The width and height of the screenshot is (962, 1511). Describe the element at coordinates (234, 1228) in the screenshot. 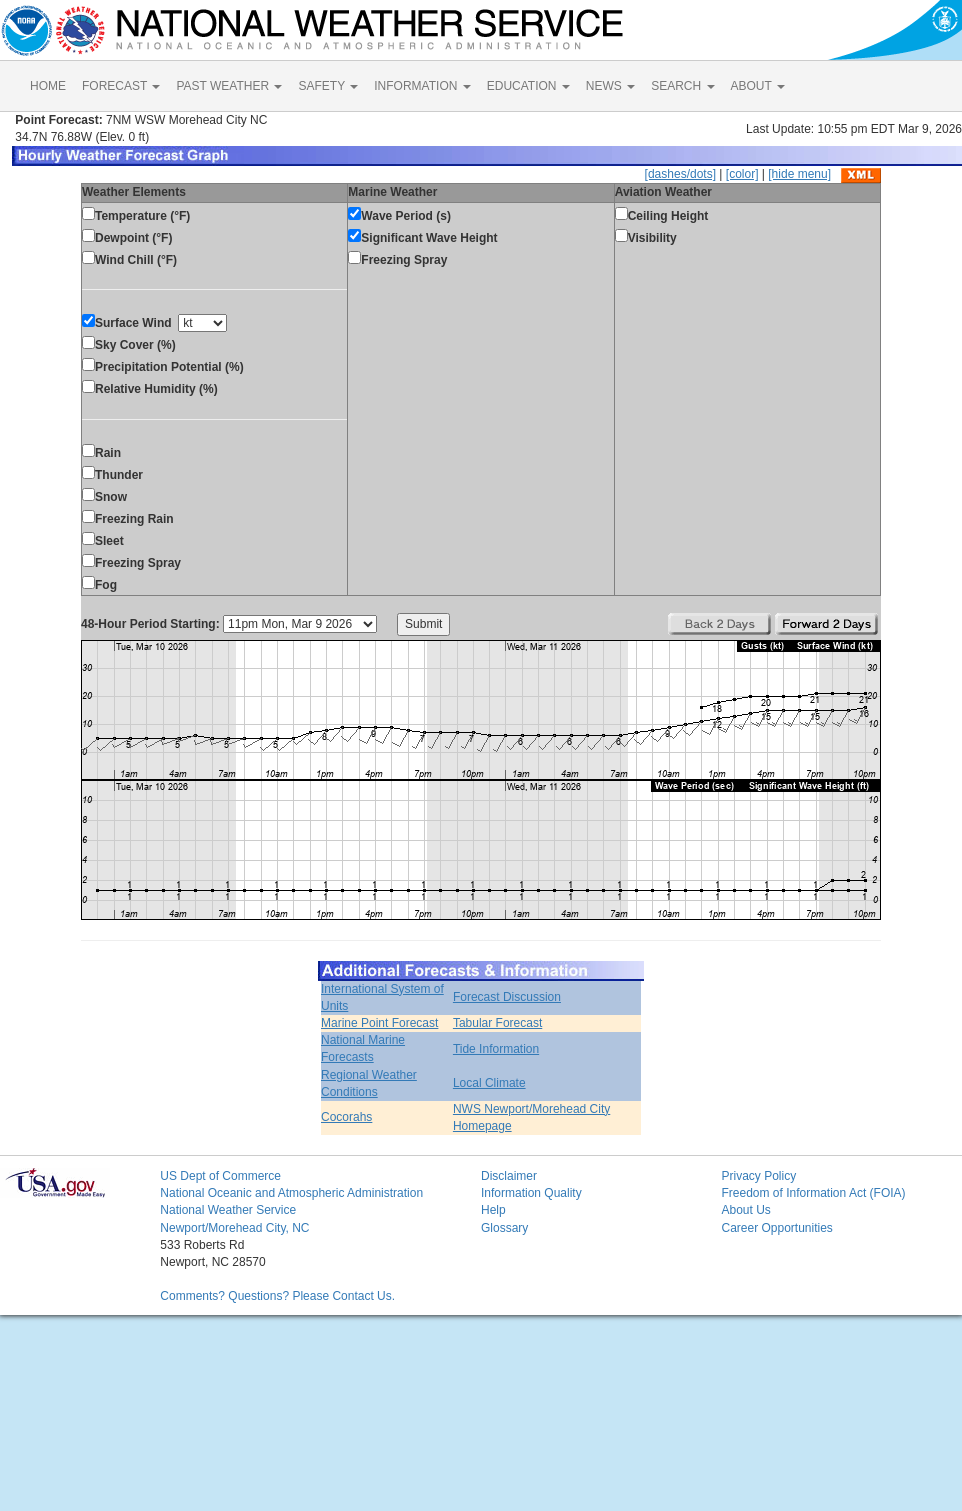

I see `Newport/Morehead City, NC` at that location.